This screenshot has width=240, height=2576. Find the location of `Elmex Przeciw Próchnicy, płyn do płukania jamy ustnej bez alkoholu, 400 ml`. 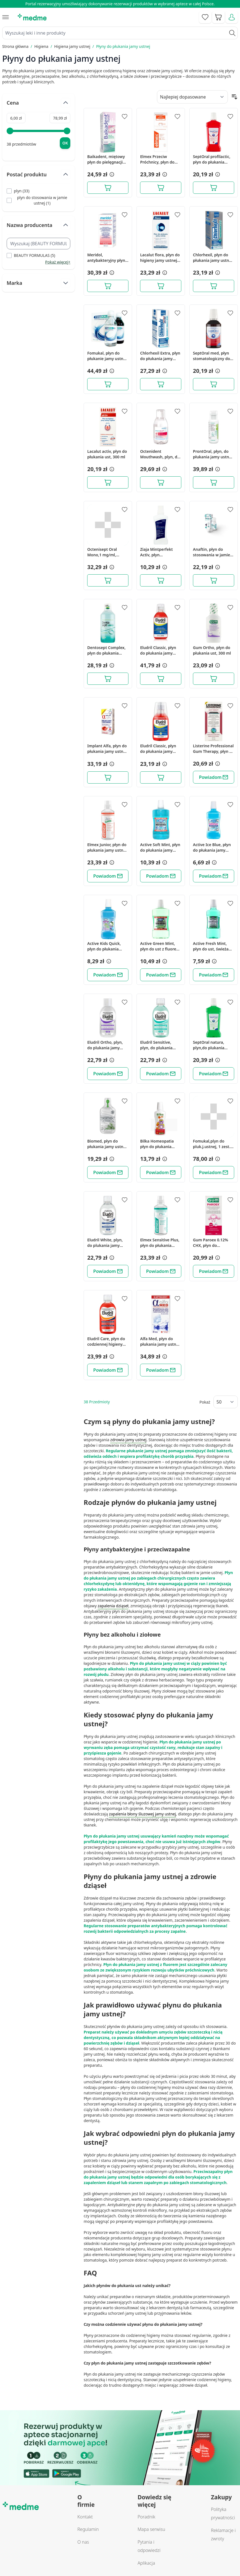

Elmex Przeciw Próchnicy, płyn do płukania jamy ustnej bez alkoholu, 400 ml is located at coordinates (159, 159).